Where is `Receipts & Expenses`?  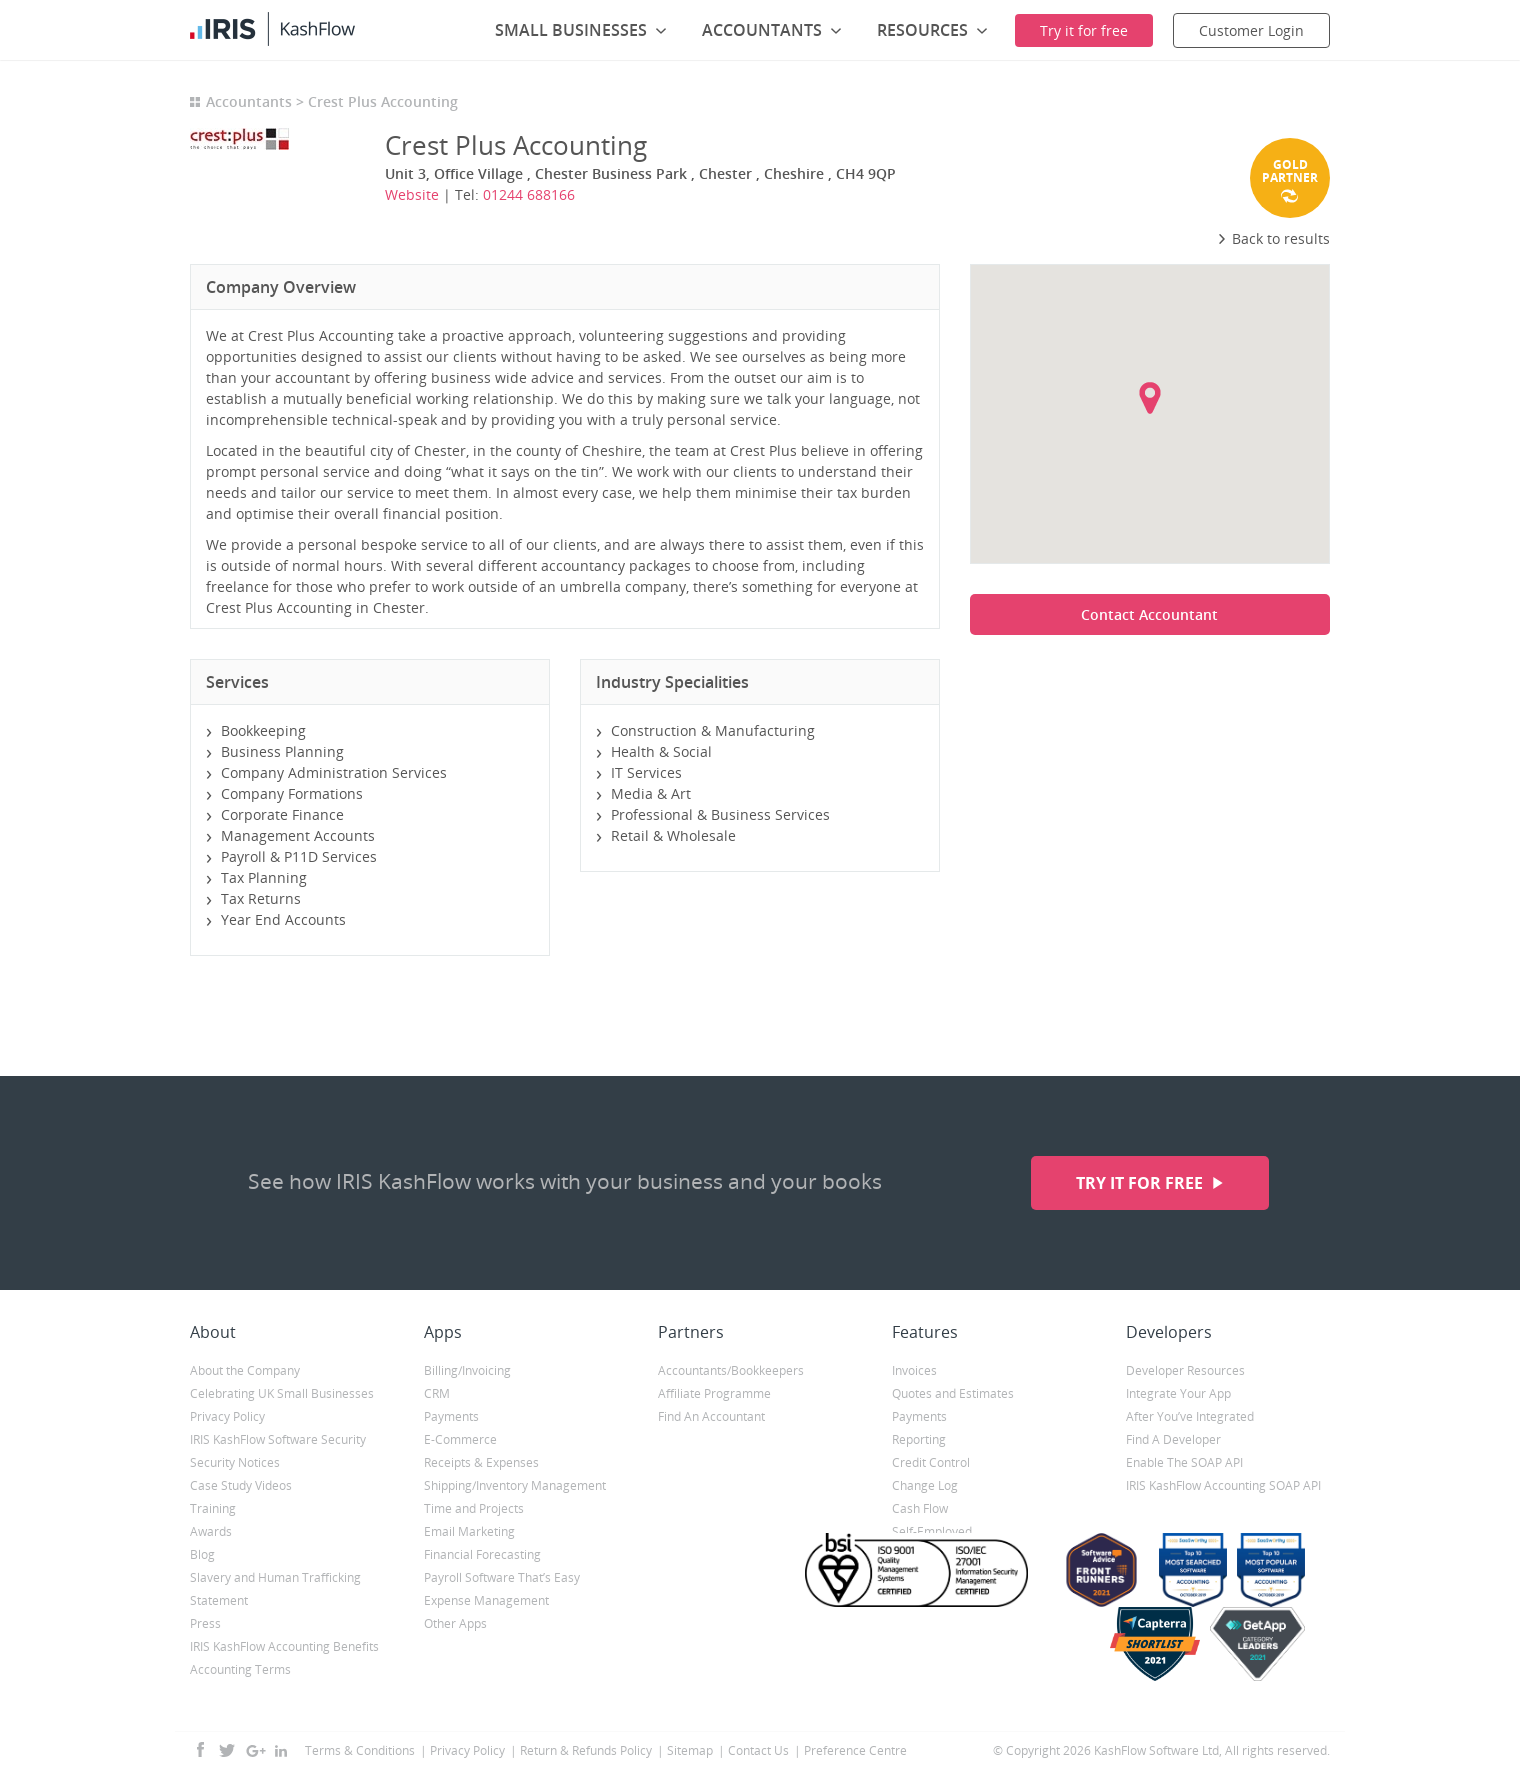 Receipts & Expenses is located at coordinates (481, 1462).